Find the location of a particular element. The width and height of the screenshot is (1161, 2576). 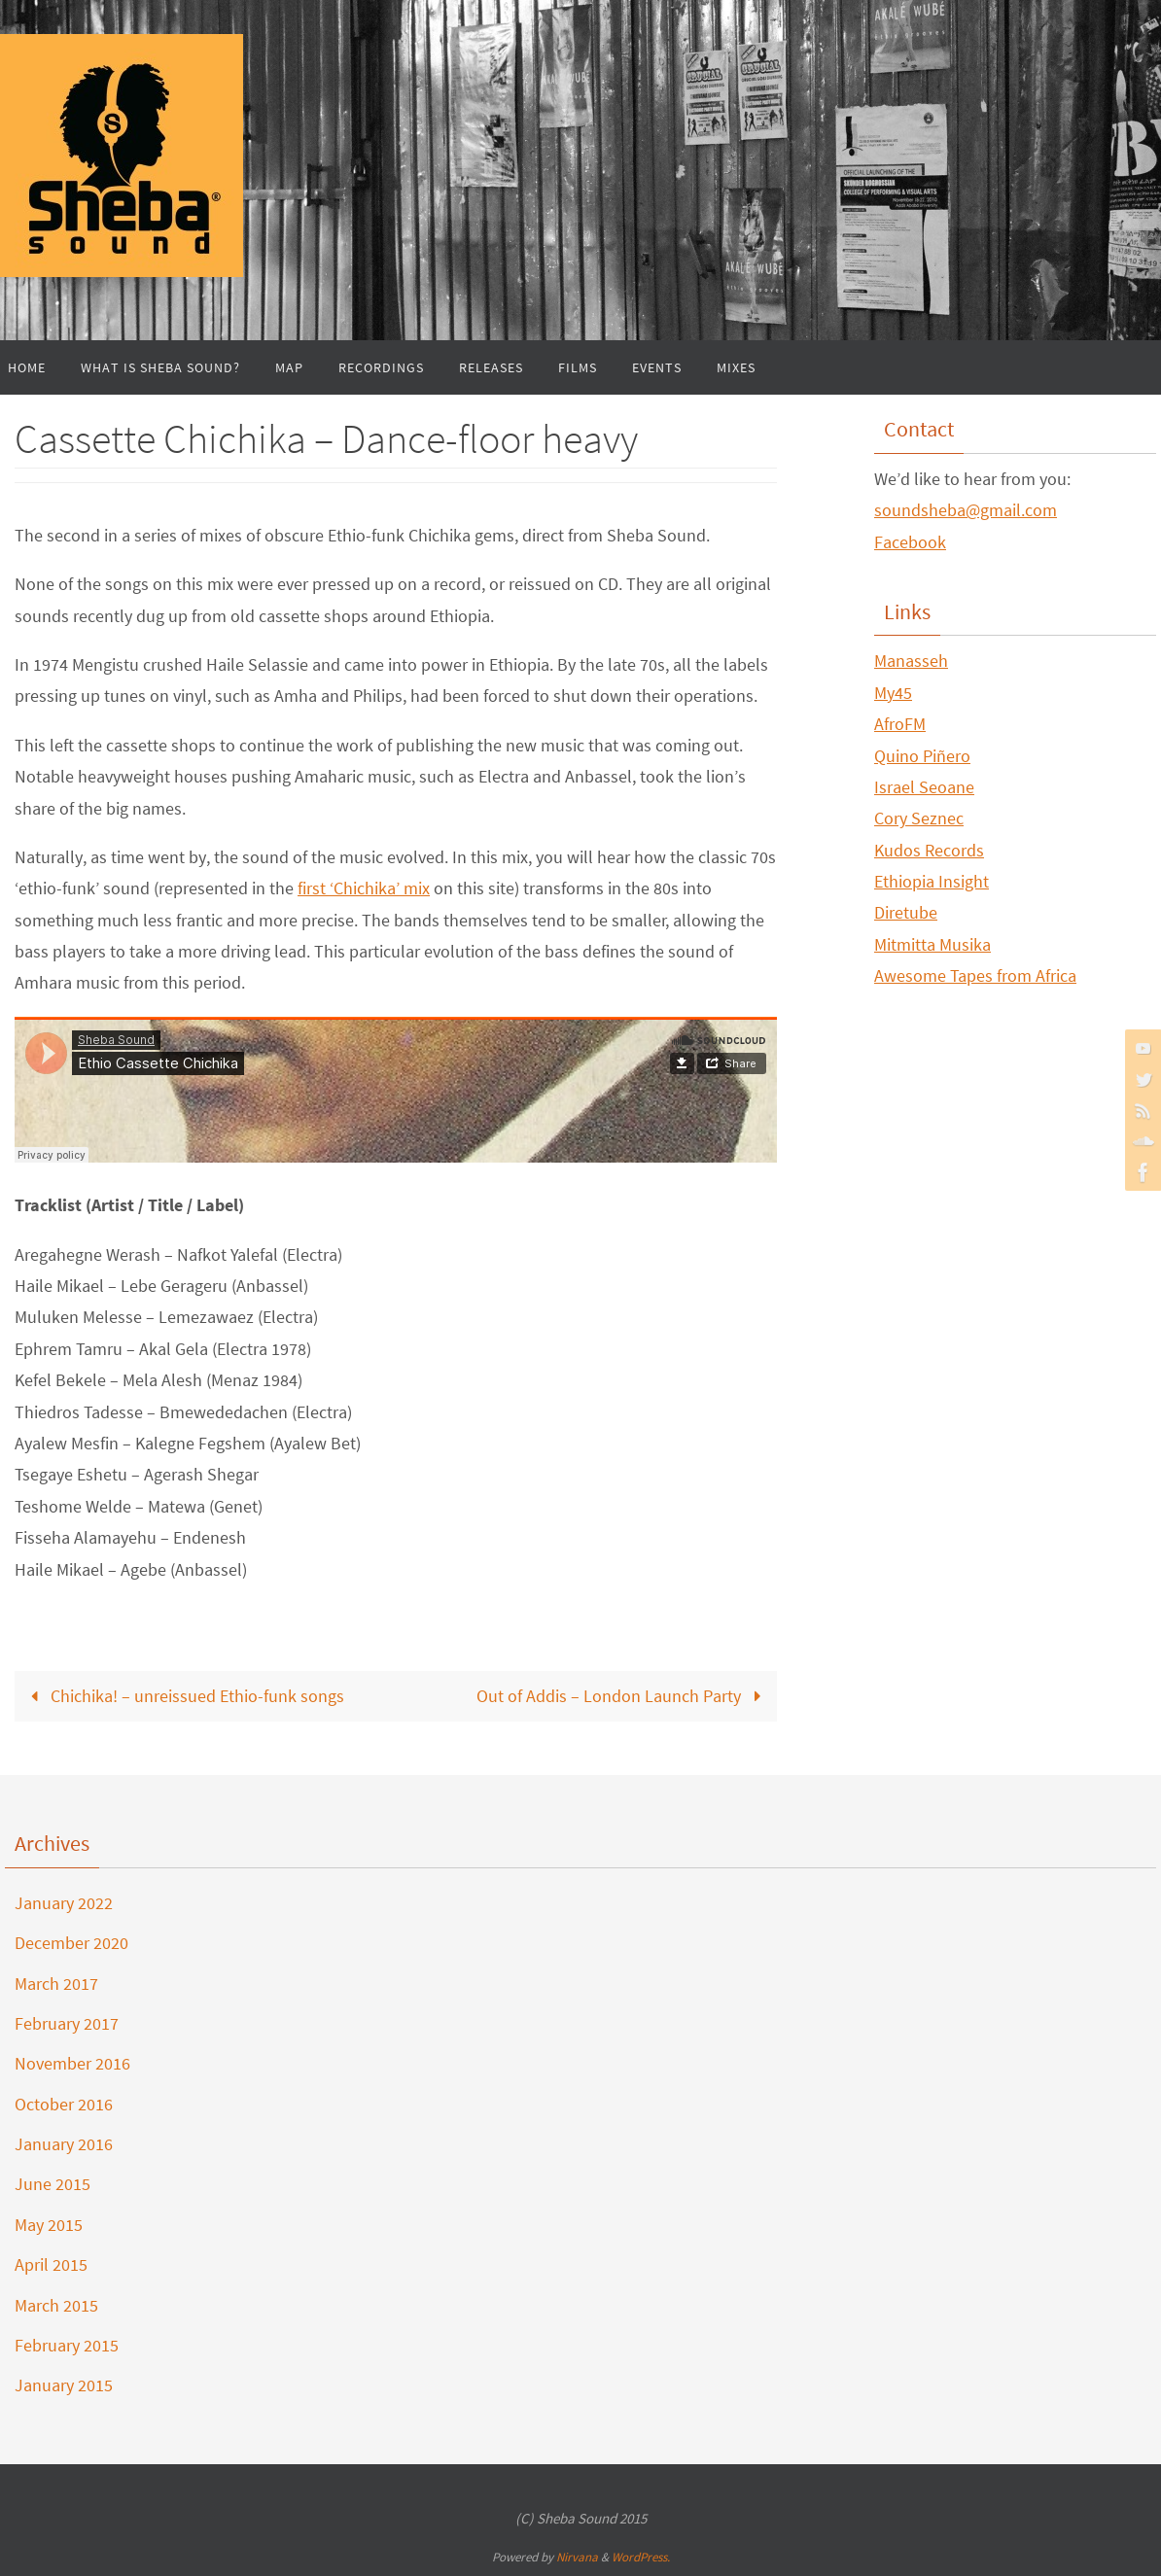

January 2022 is located at coordinates (64, 1903).